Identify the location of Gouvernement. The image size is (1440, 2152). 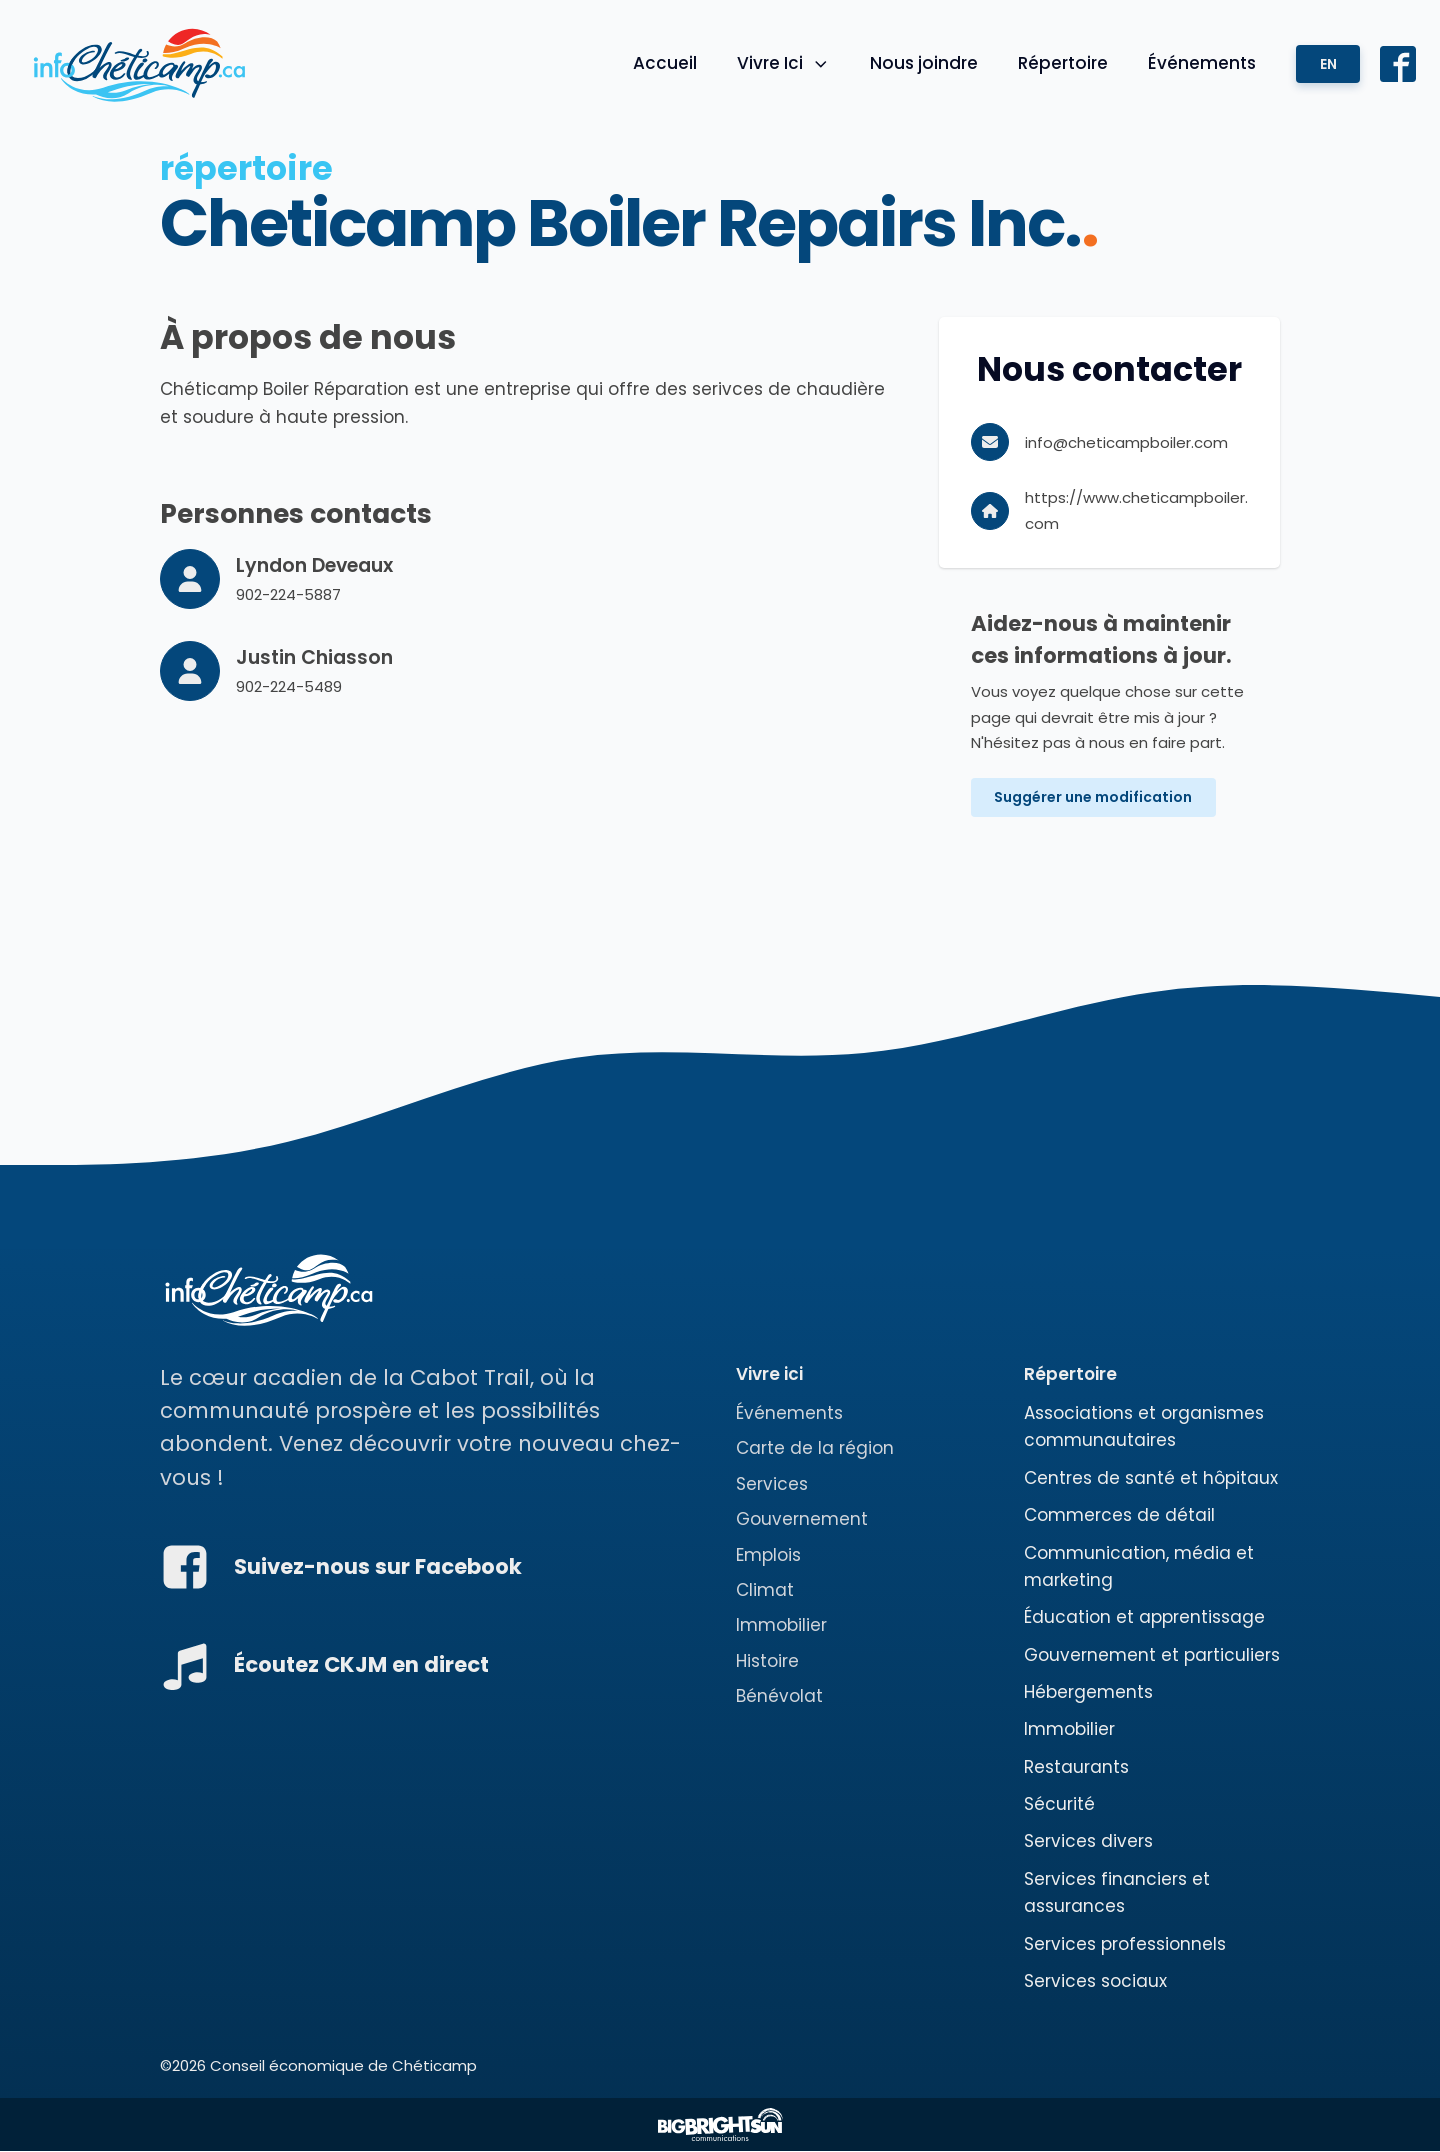
(802, 1520).